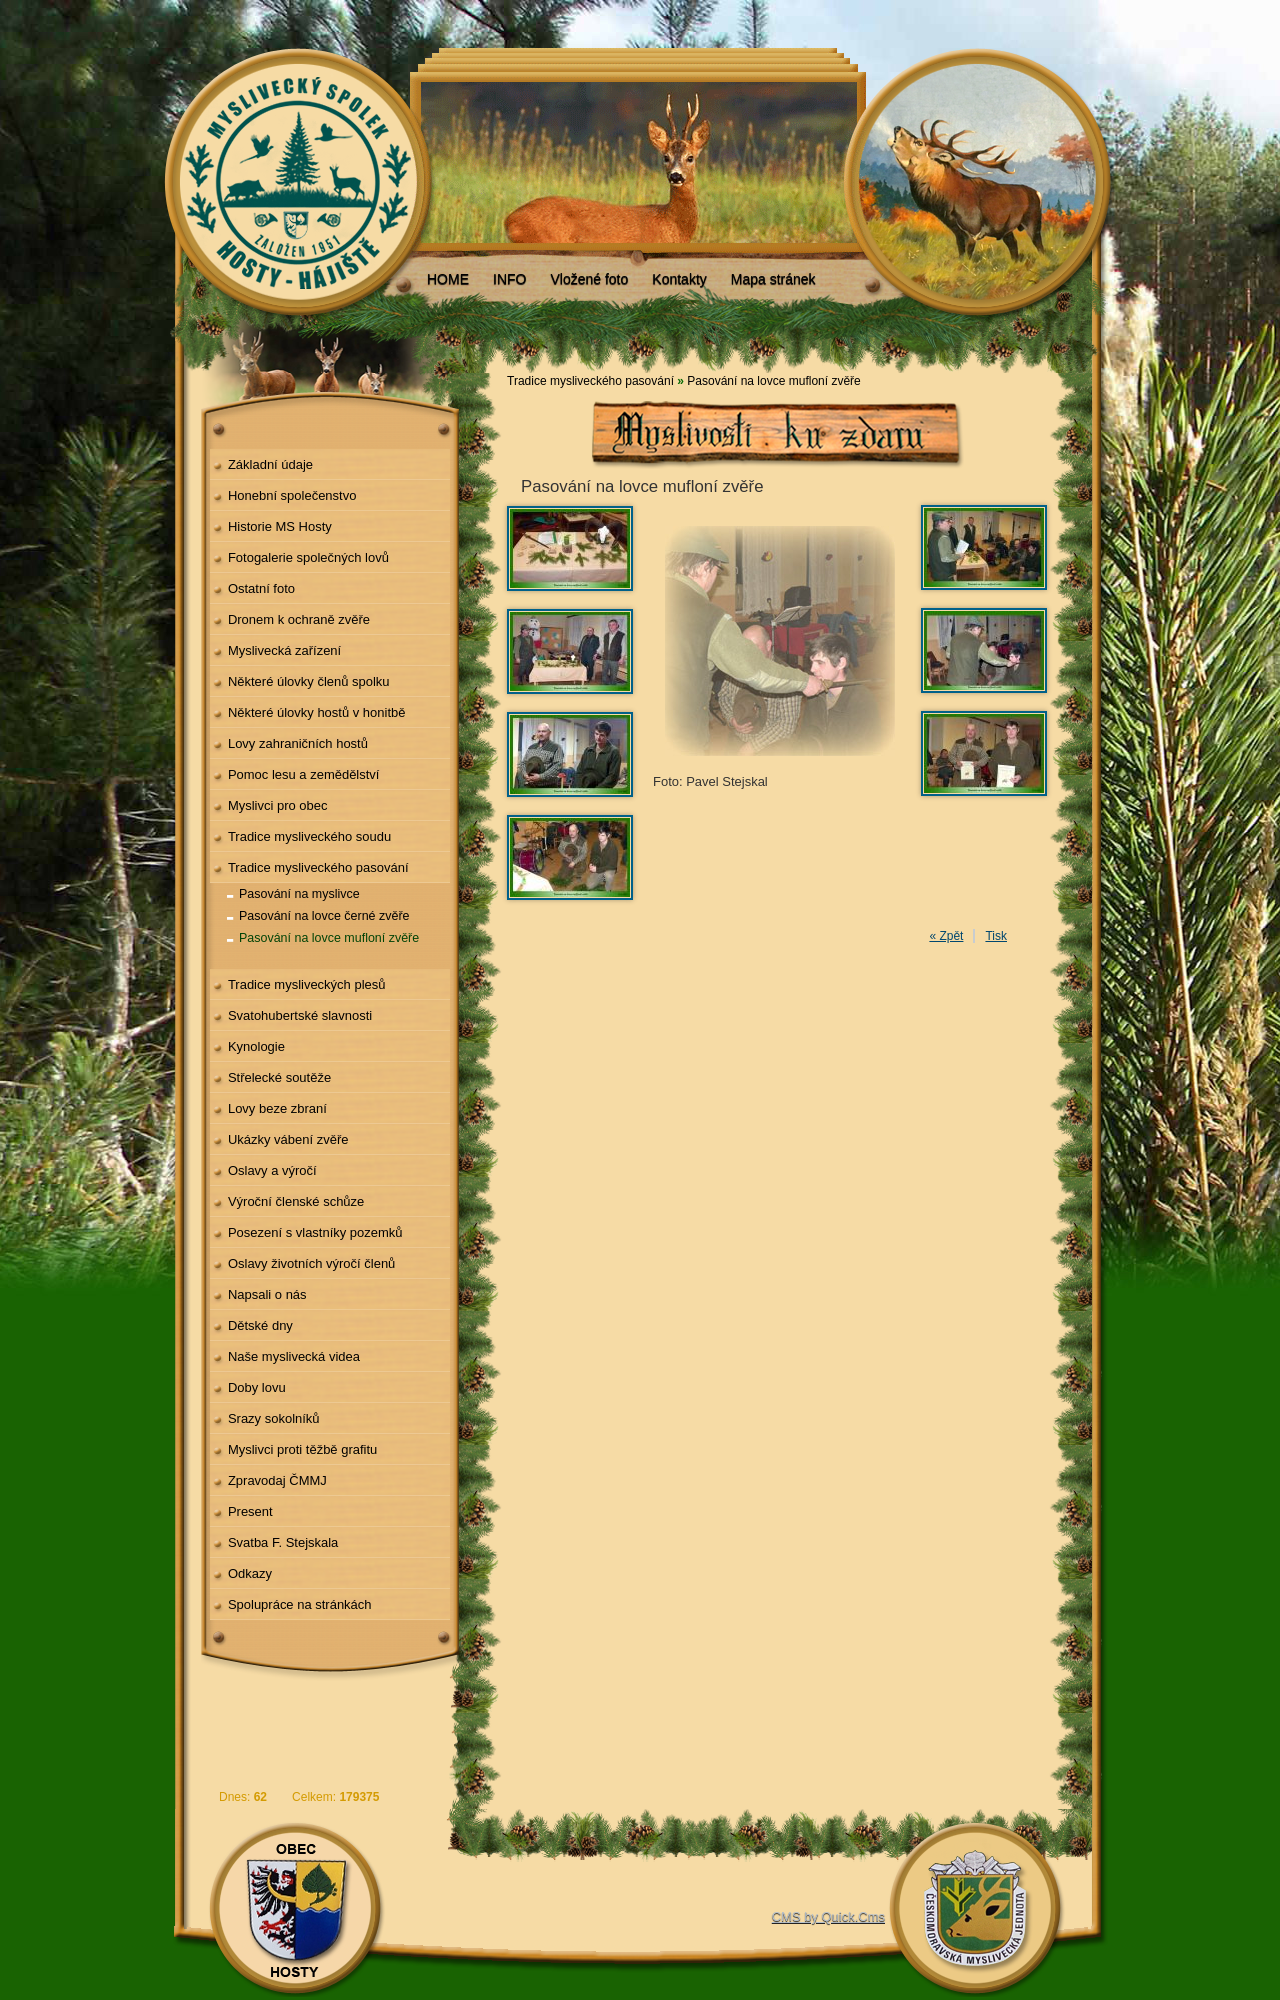 The height and width of the screenshot is (2000, 1280). Describe the element at coordinates (294, 1356) in the screenshot. I see `Naše myslivecká videa` at that location.